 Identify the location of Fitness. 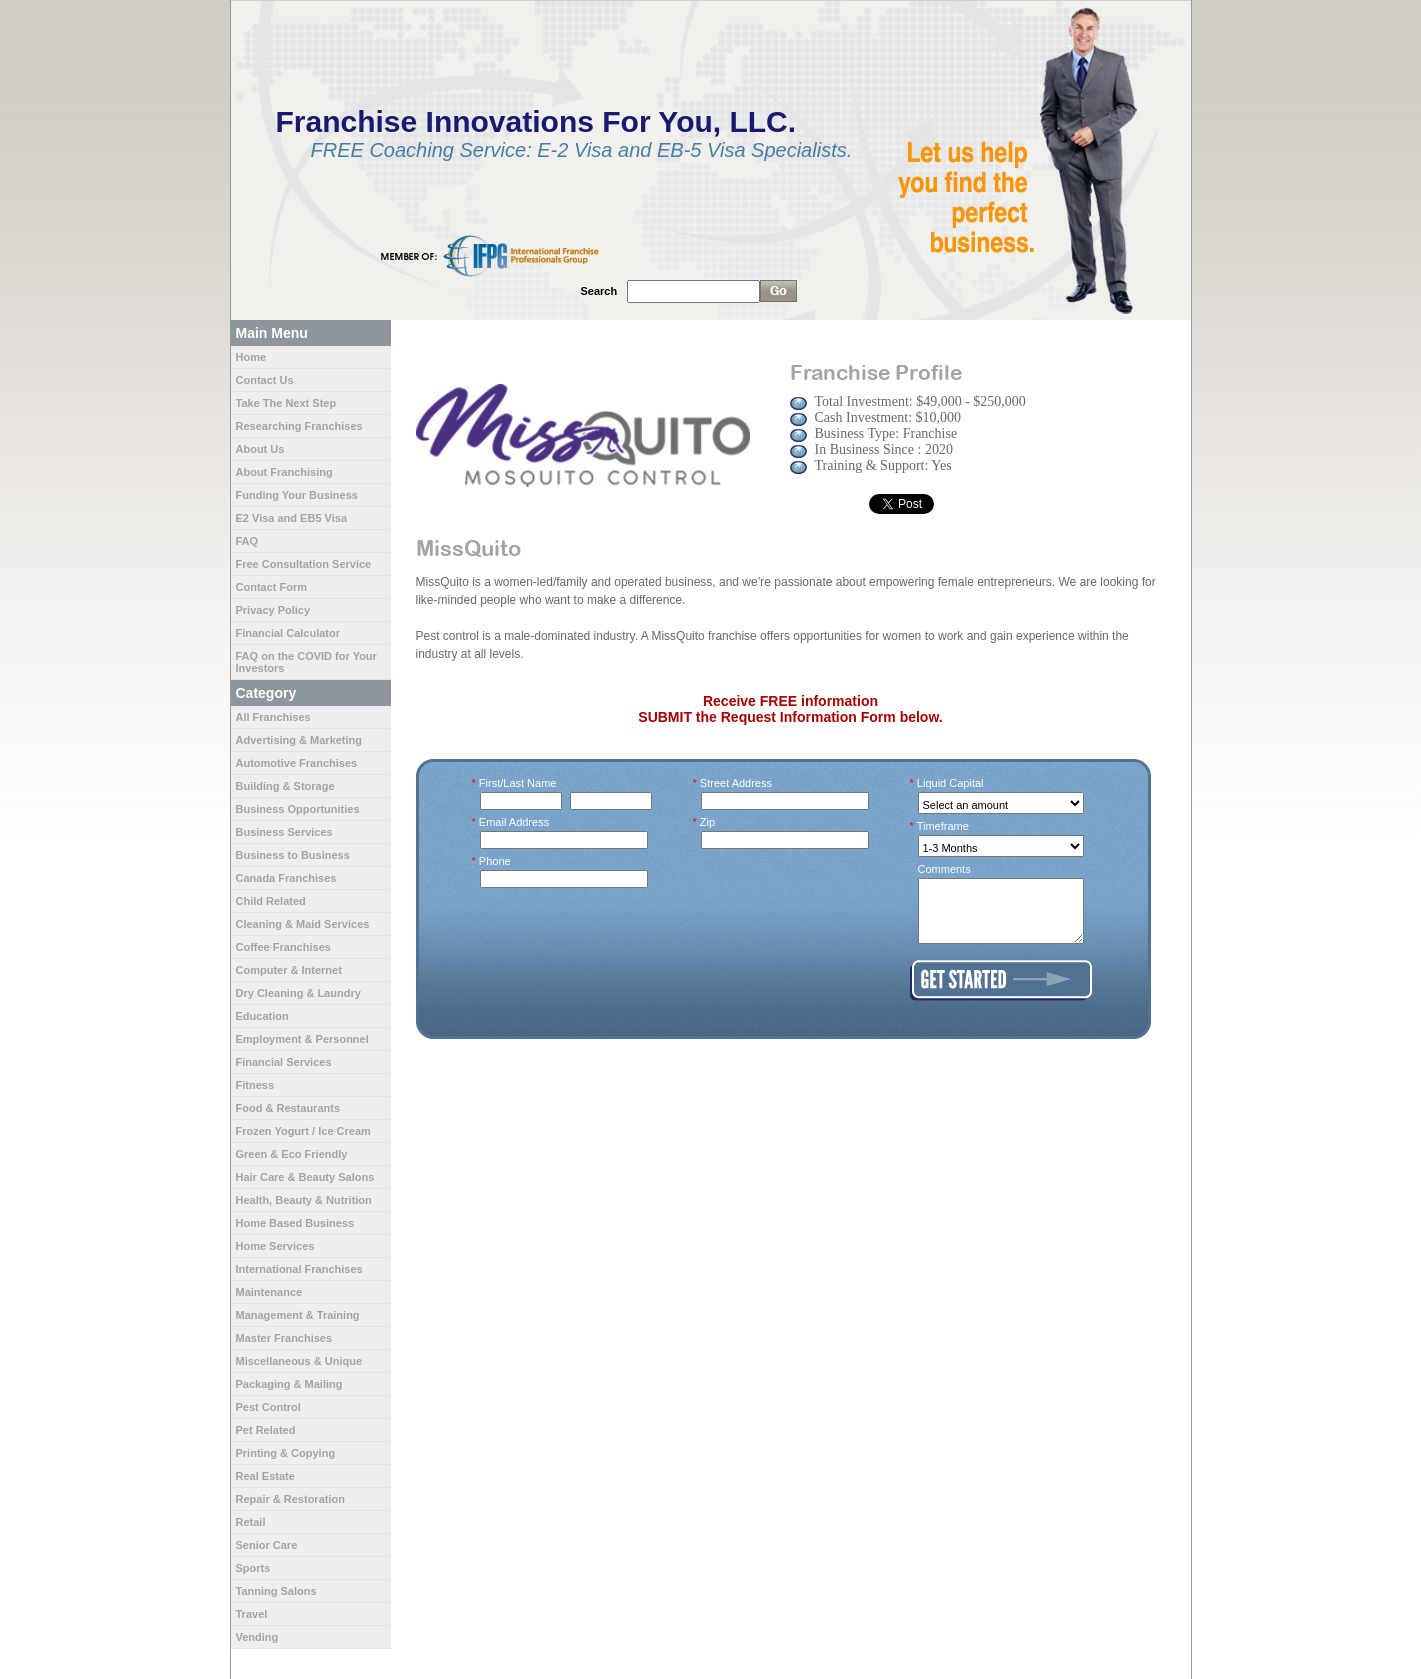
(255, 1085).